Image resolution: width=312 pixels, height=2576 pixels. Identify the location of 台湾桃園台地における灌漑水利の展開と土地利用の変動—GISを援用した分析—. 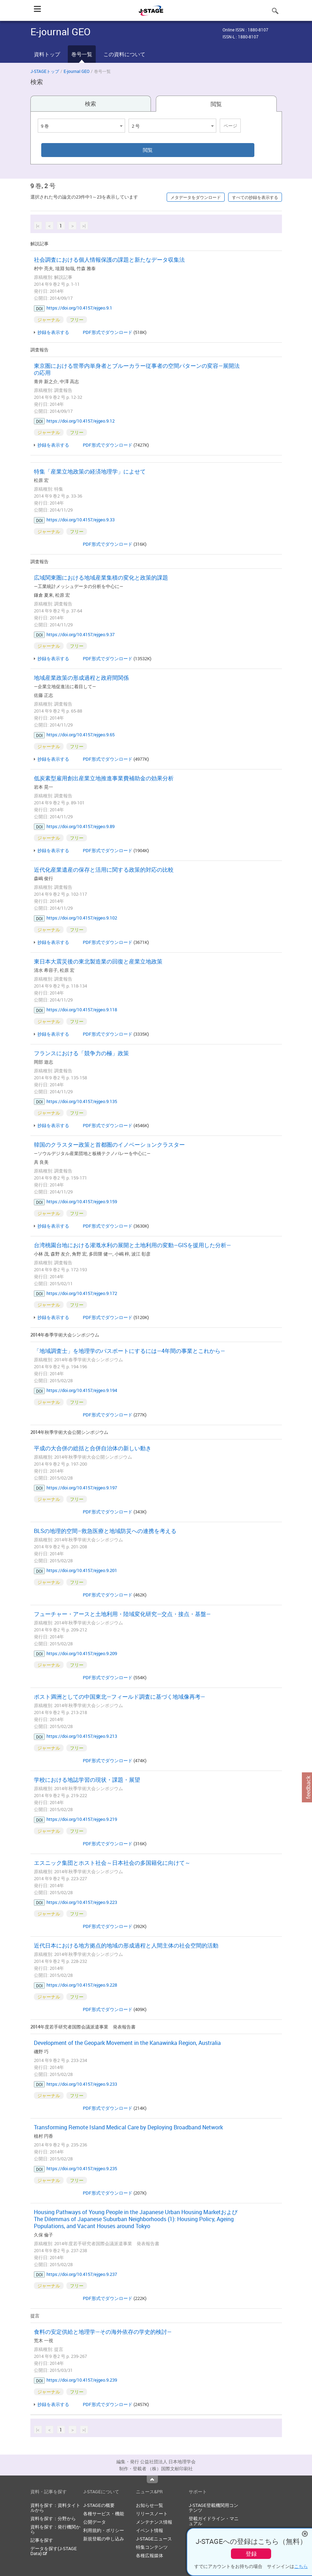
(132, 1245).